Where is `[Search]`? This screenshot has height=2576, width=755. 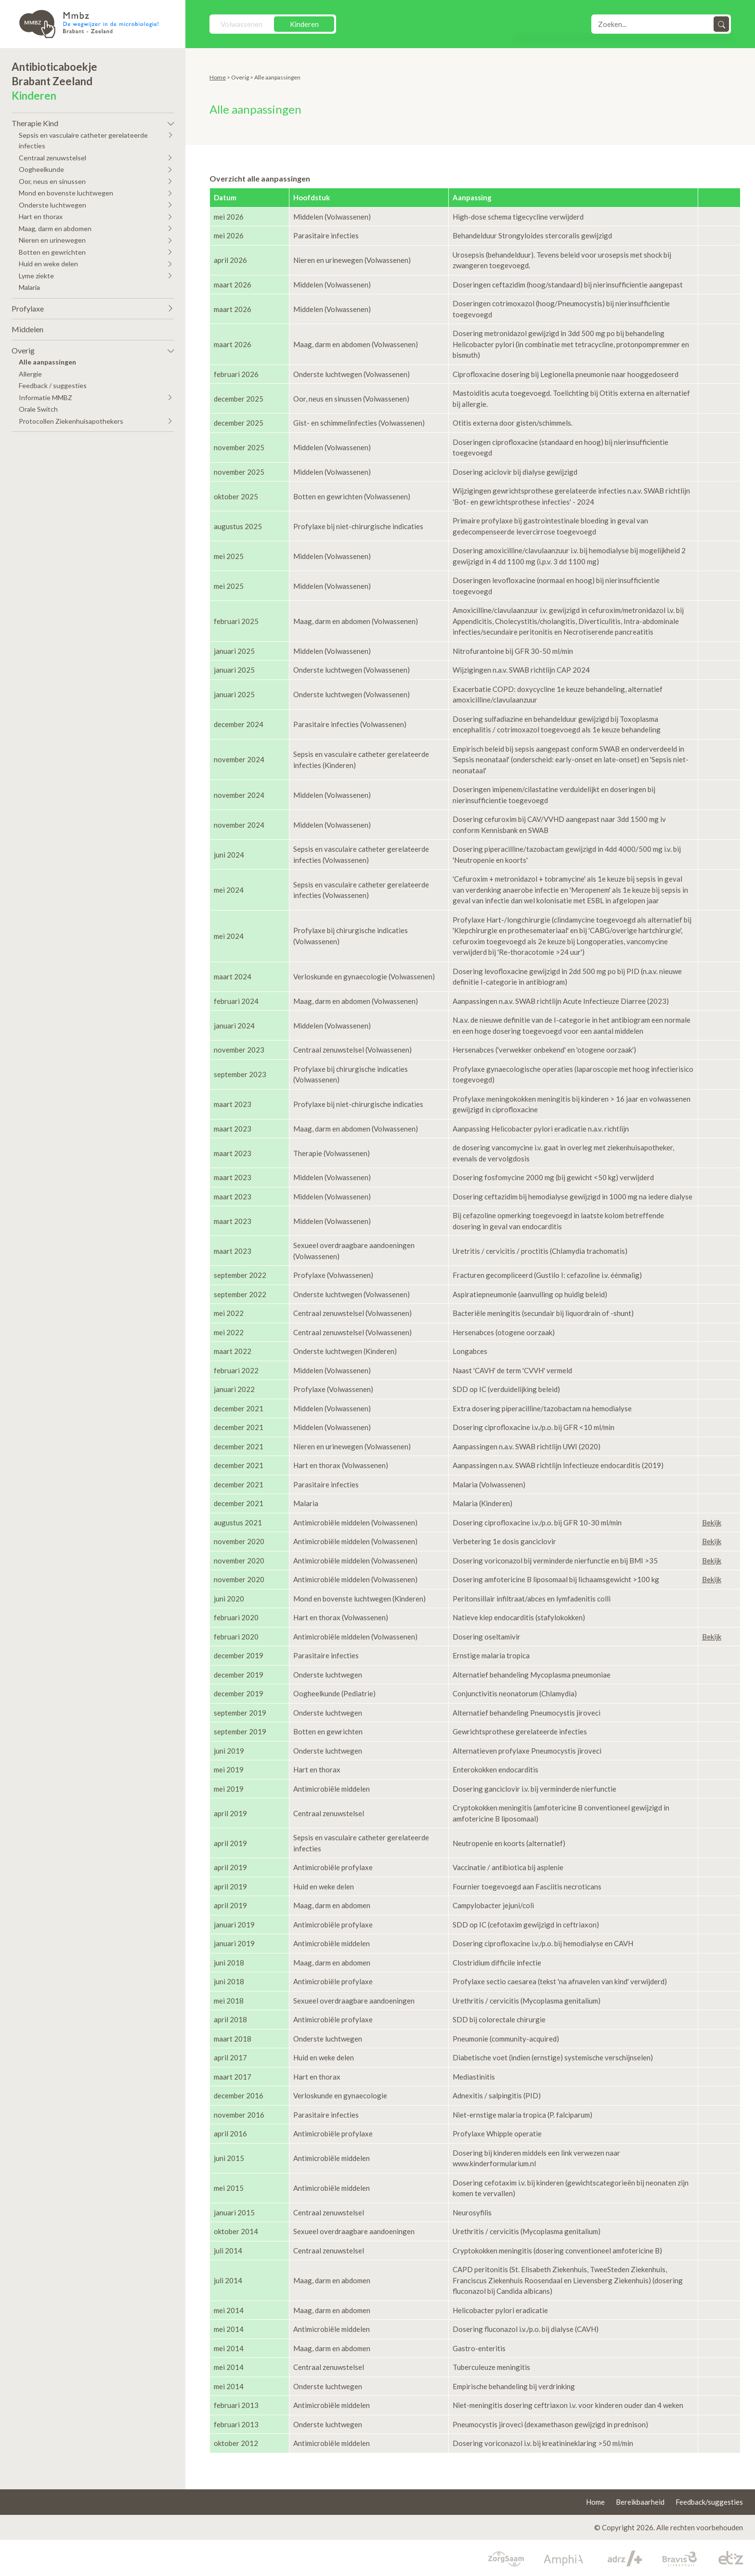 [Search] is located at coordinates (653, 24).